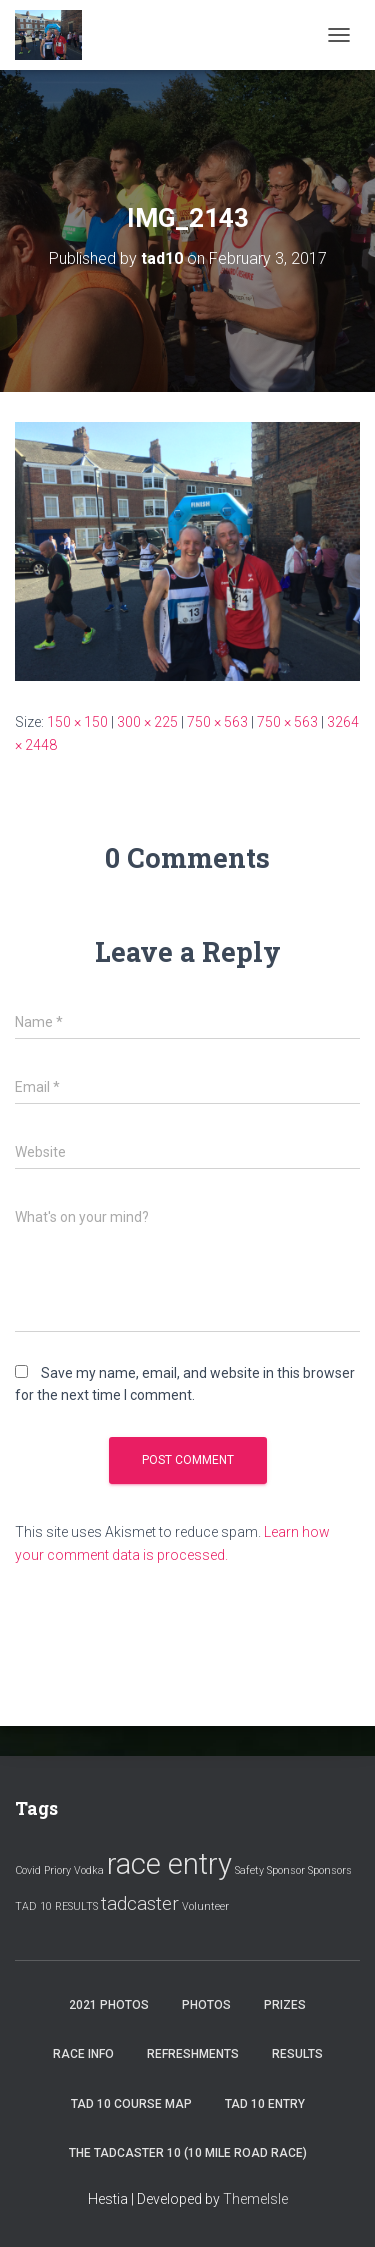  What do you see at coordinates (265, 2104) in the screenshot?
I see `Tad 10 Entry` at bounding box center [265, 2104].